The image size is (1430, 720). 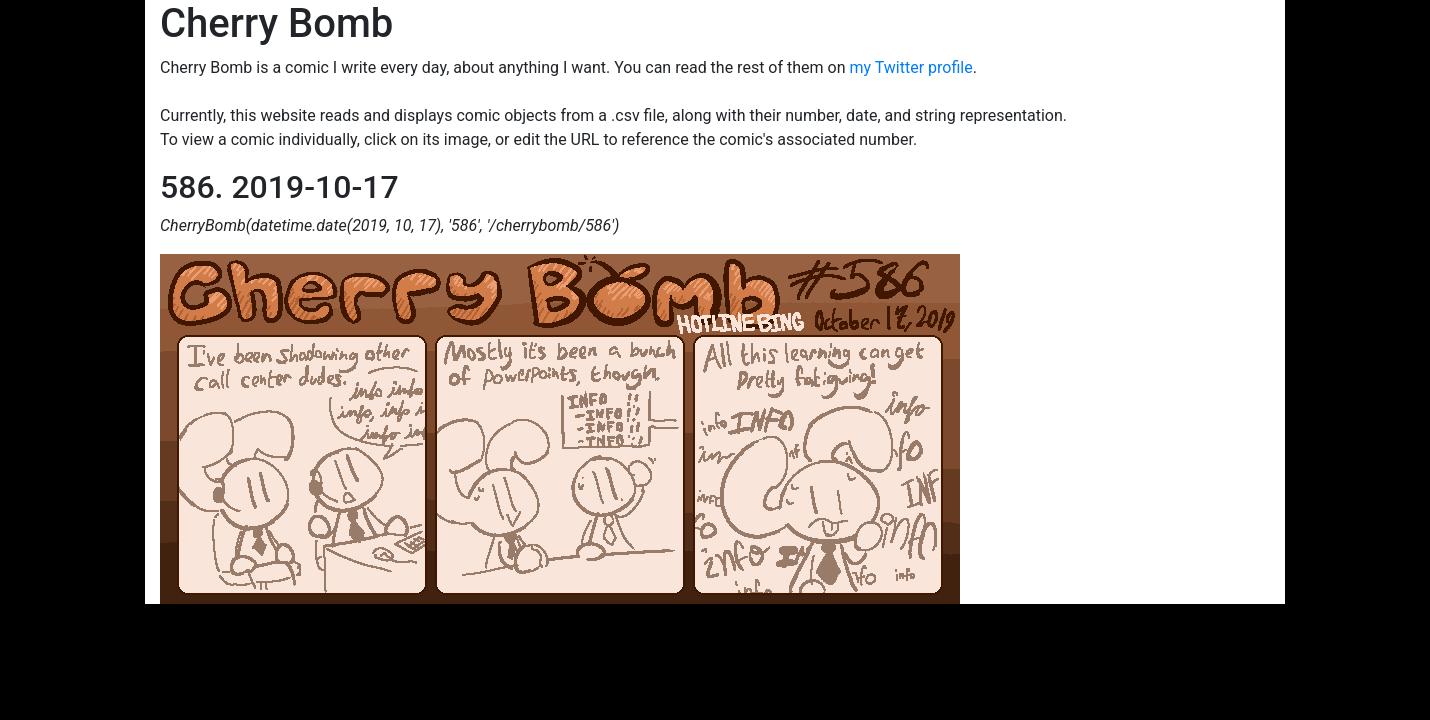 What do you see at coordinates (910, 67) in the screenshot?
I see `my Twitter profile` at bounding box center [910, 67].